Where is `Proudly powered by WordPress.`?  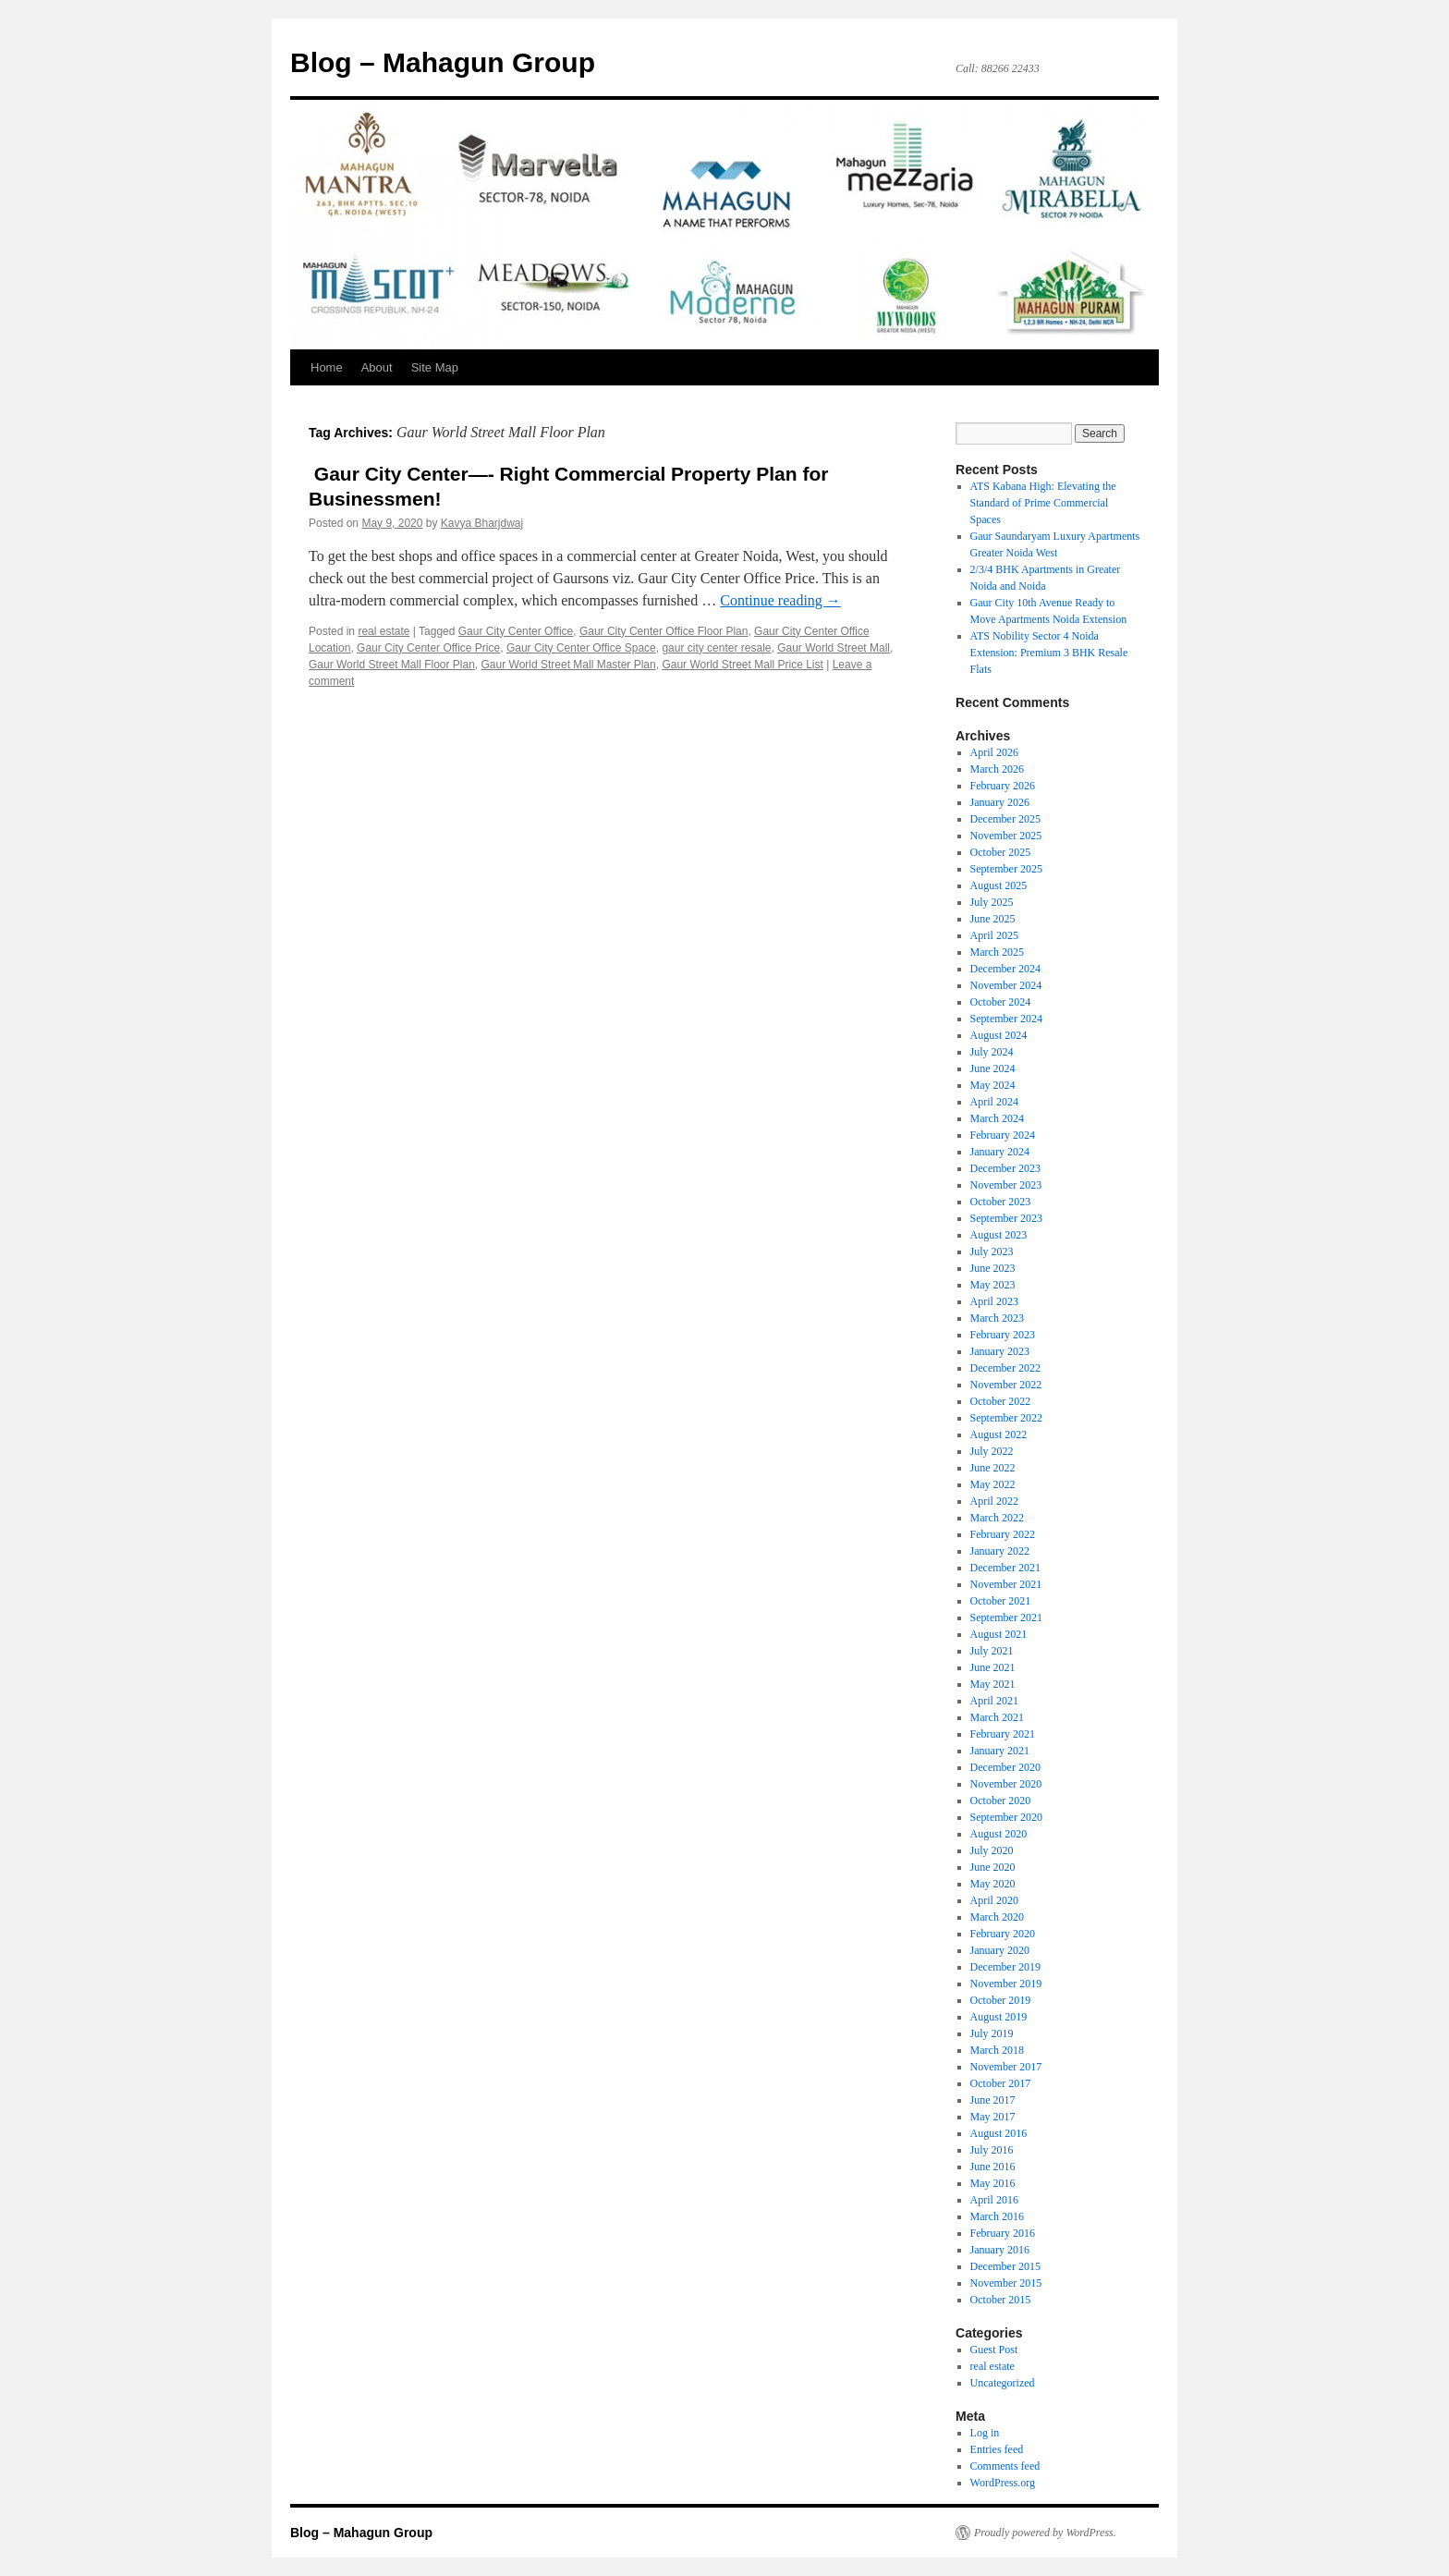
Proudly powered by WordPress. is located at coordinates (1045, 2532).